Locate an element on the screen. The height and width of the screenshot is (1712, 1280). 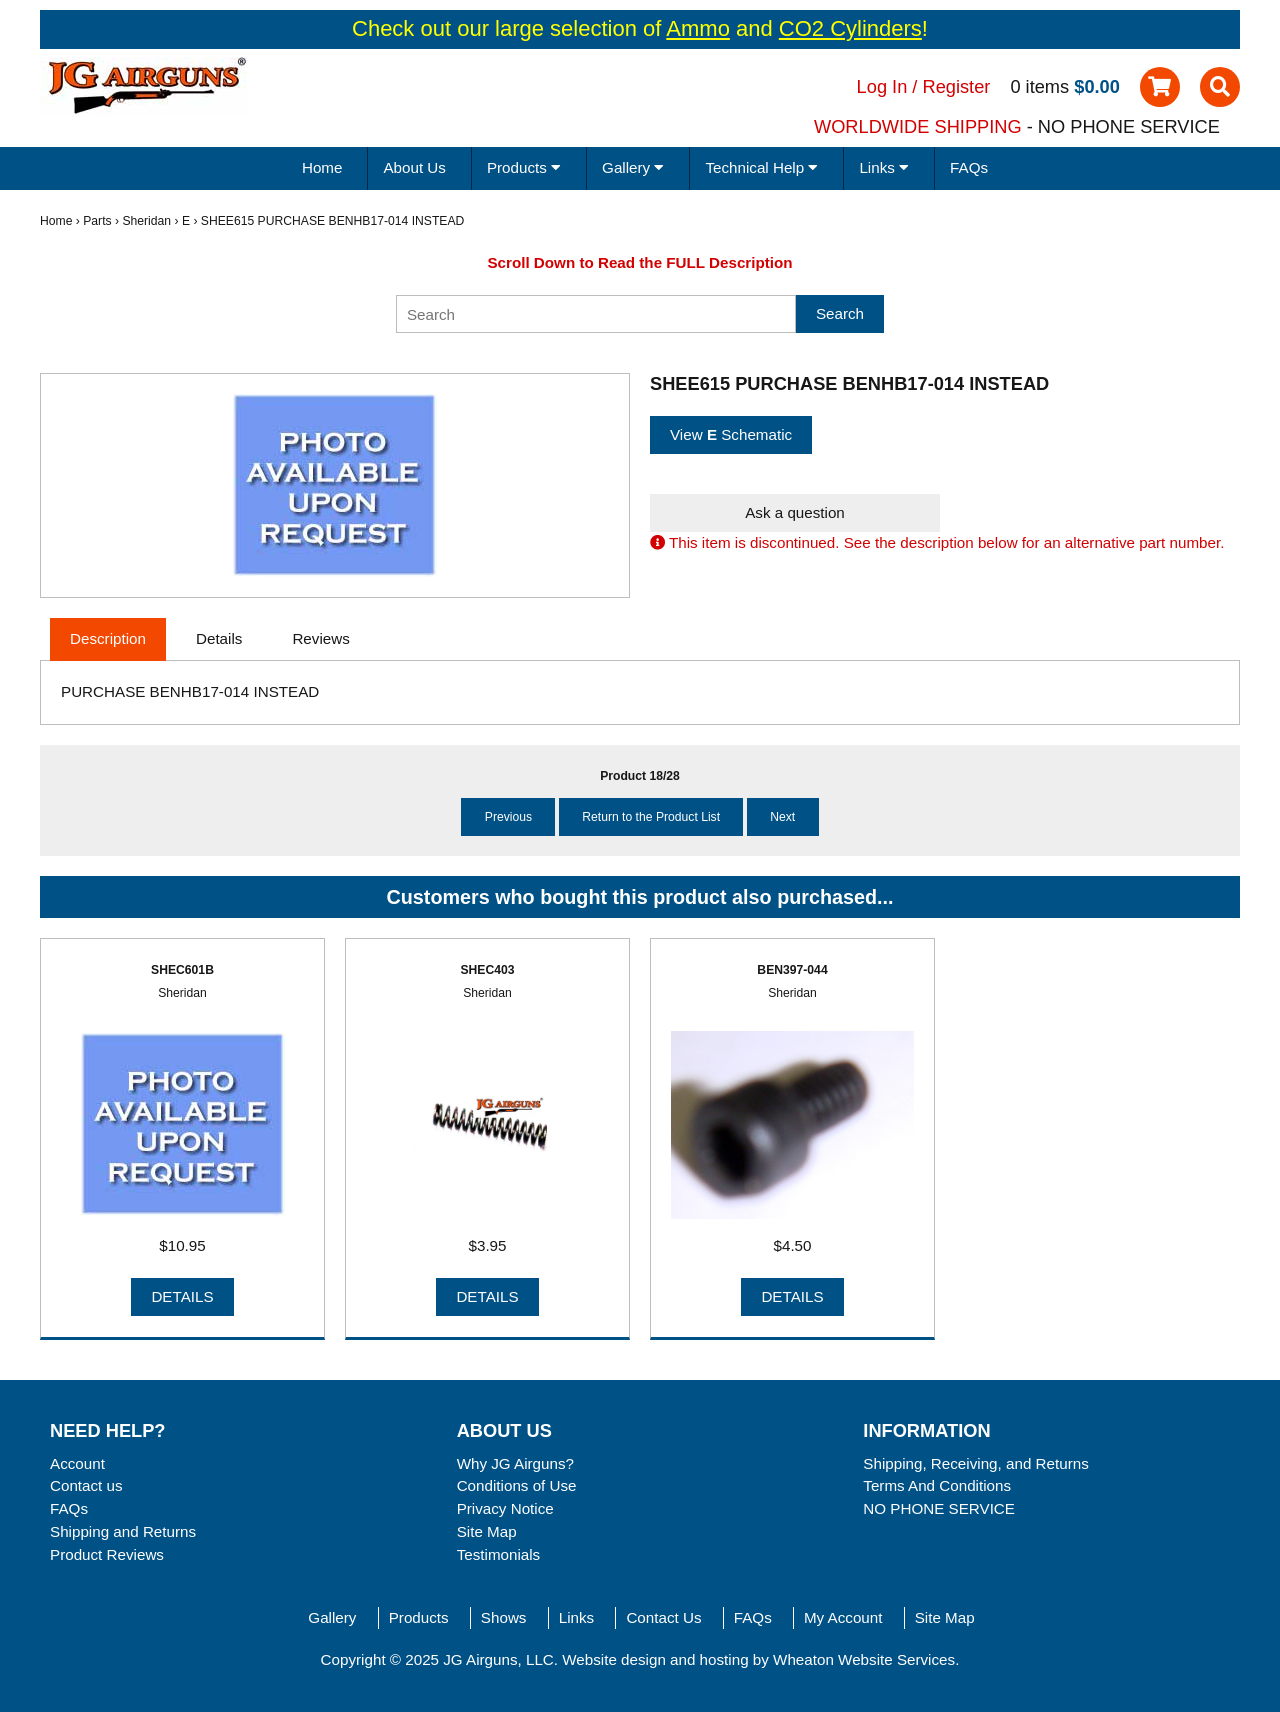
[Search] is located at coordinates (596, 314).